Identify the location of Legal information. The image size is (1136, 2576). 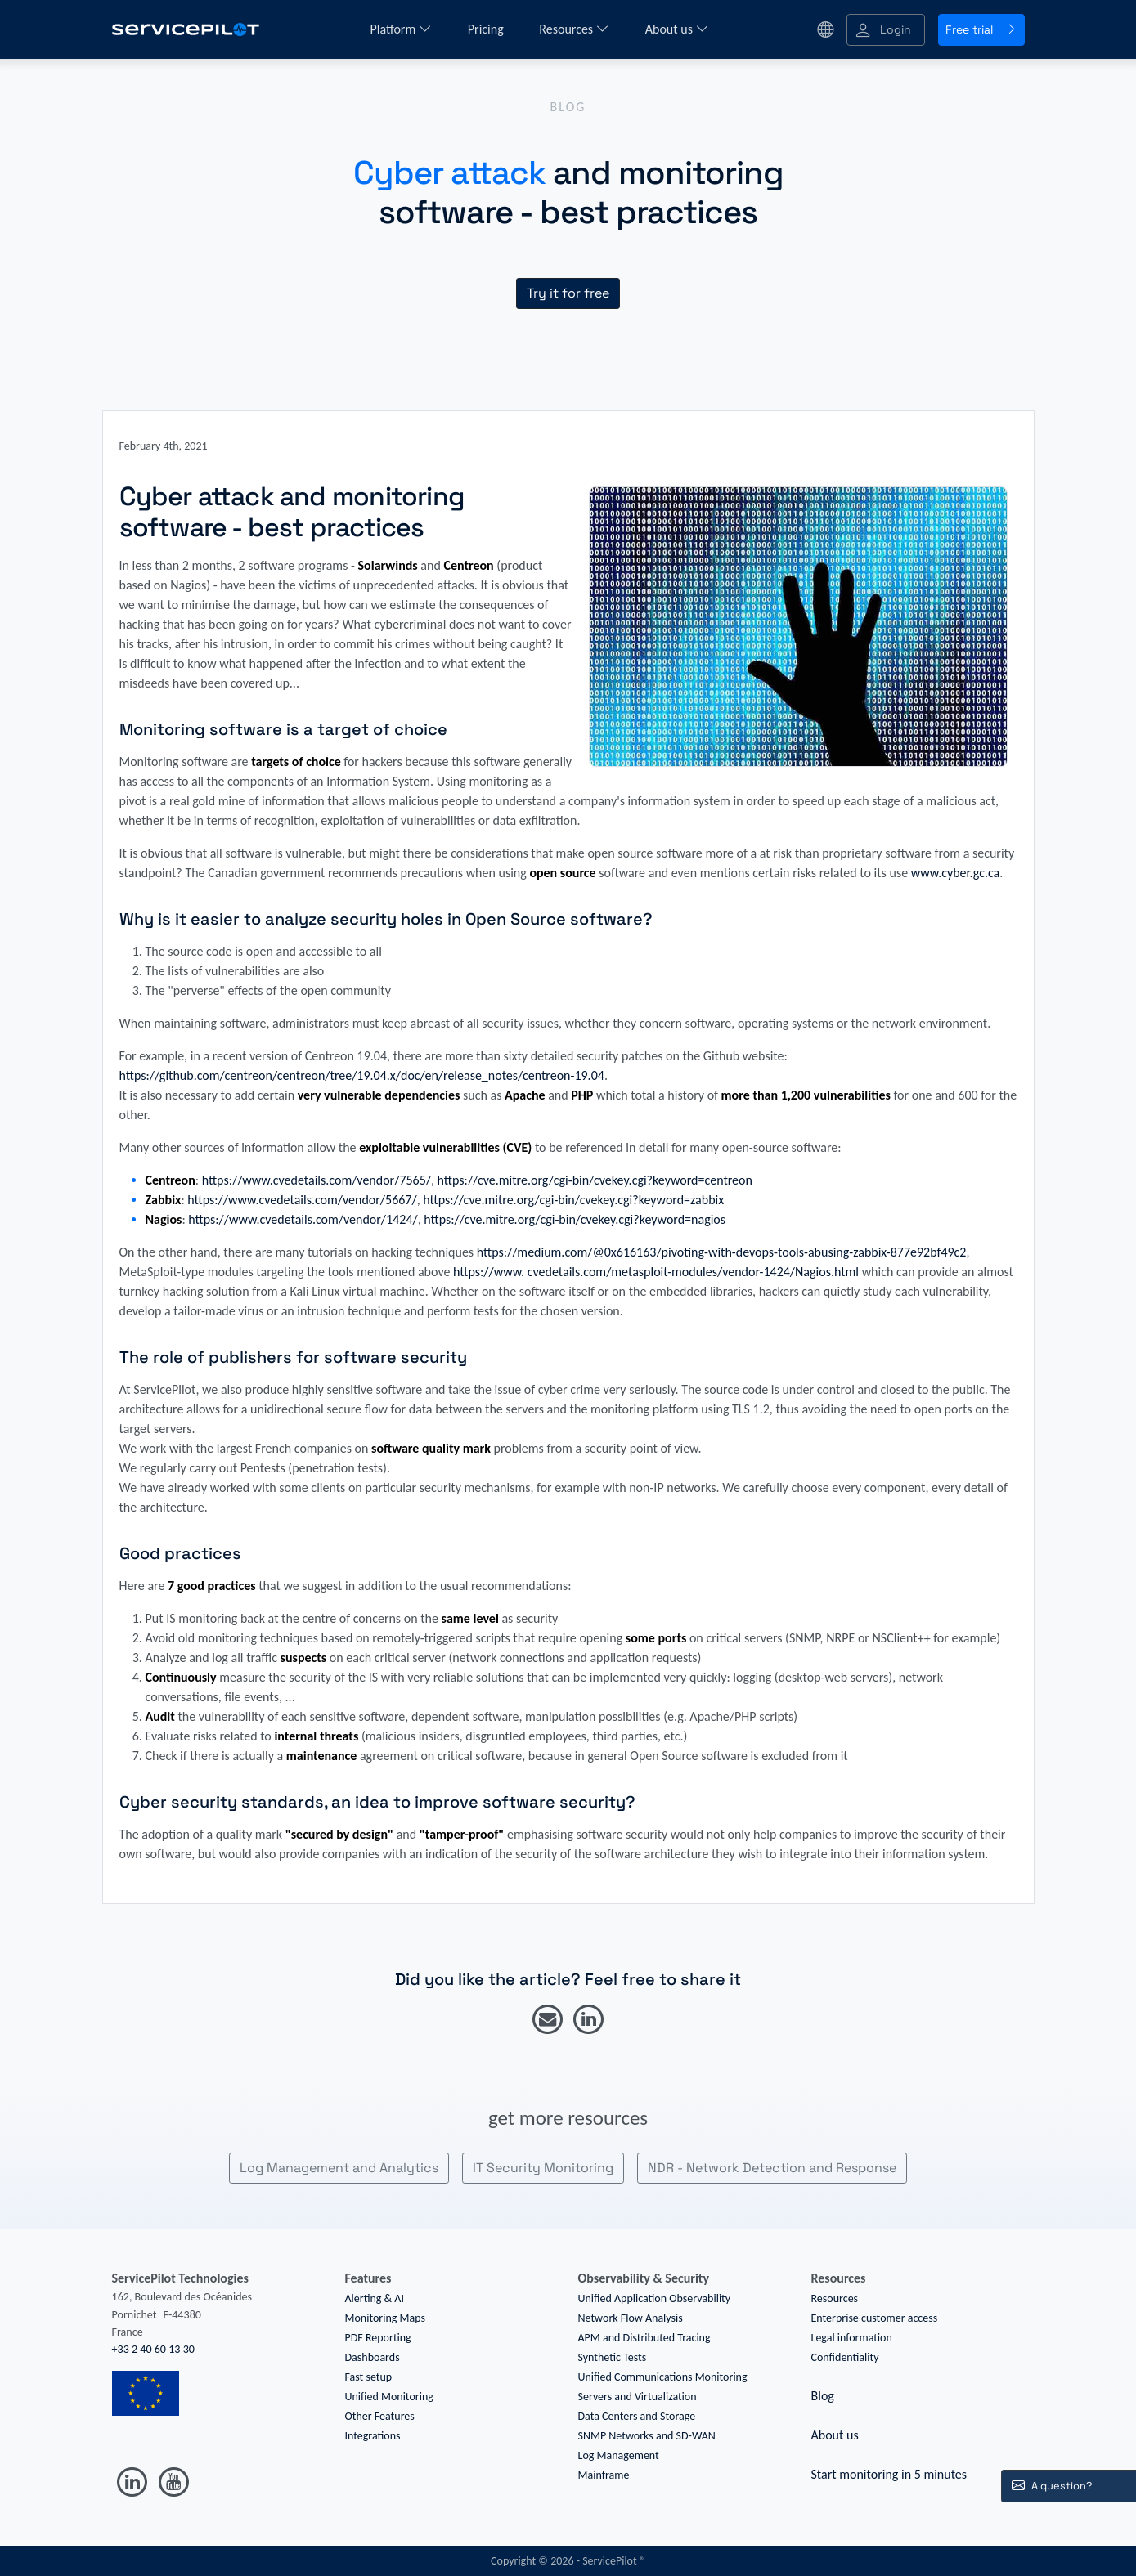
(851, 2338).